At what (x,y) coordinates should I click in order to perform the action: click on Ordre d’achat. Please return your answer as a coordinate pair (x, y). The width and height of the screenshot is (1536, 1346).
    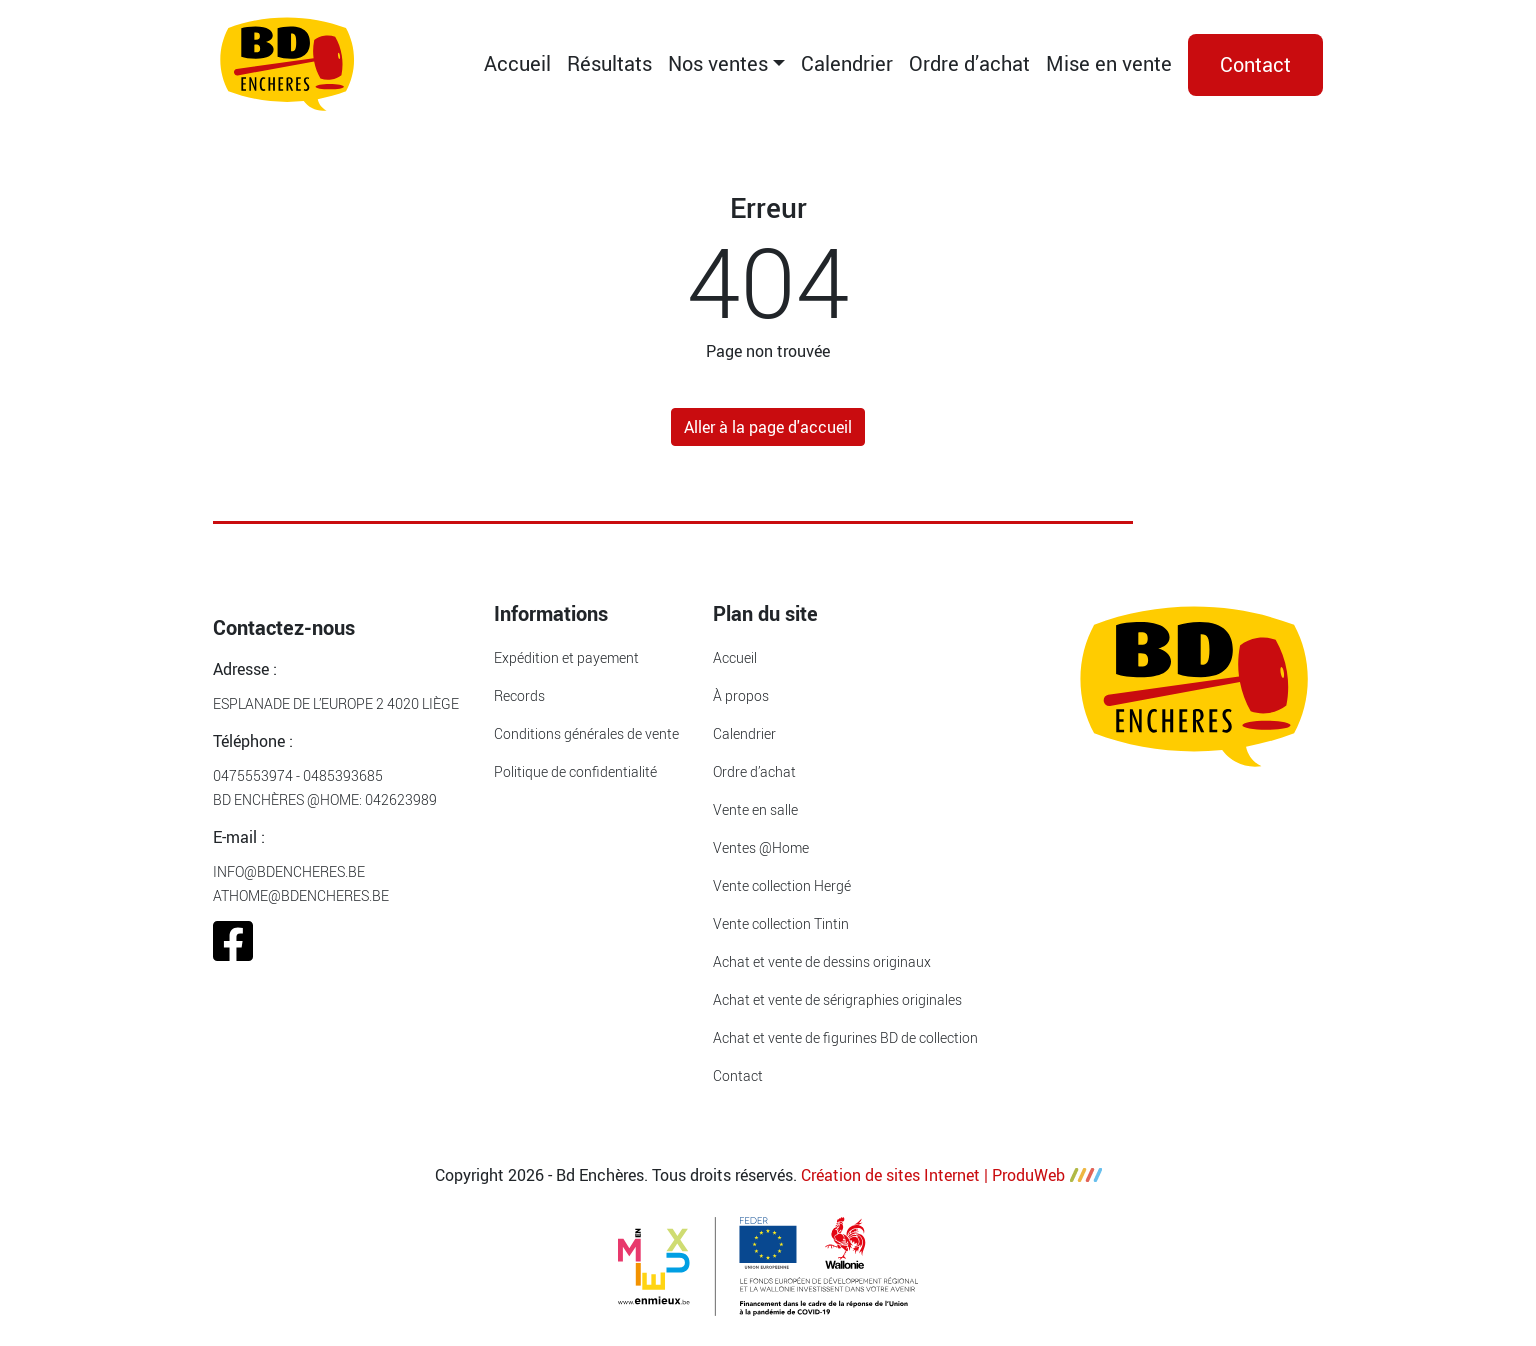
    Looking at the image, I should click on (969, 63).